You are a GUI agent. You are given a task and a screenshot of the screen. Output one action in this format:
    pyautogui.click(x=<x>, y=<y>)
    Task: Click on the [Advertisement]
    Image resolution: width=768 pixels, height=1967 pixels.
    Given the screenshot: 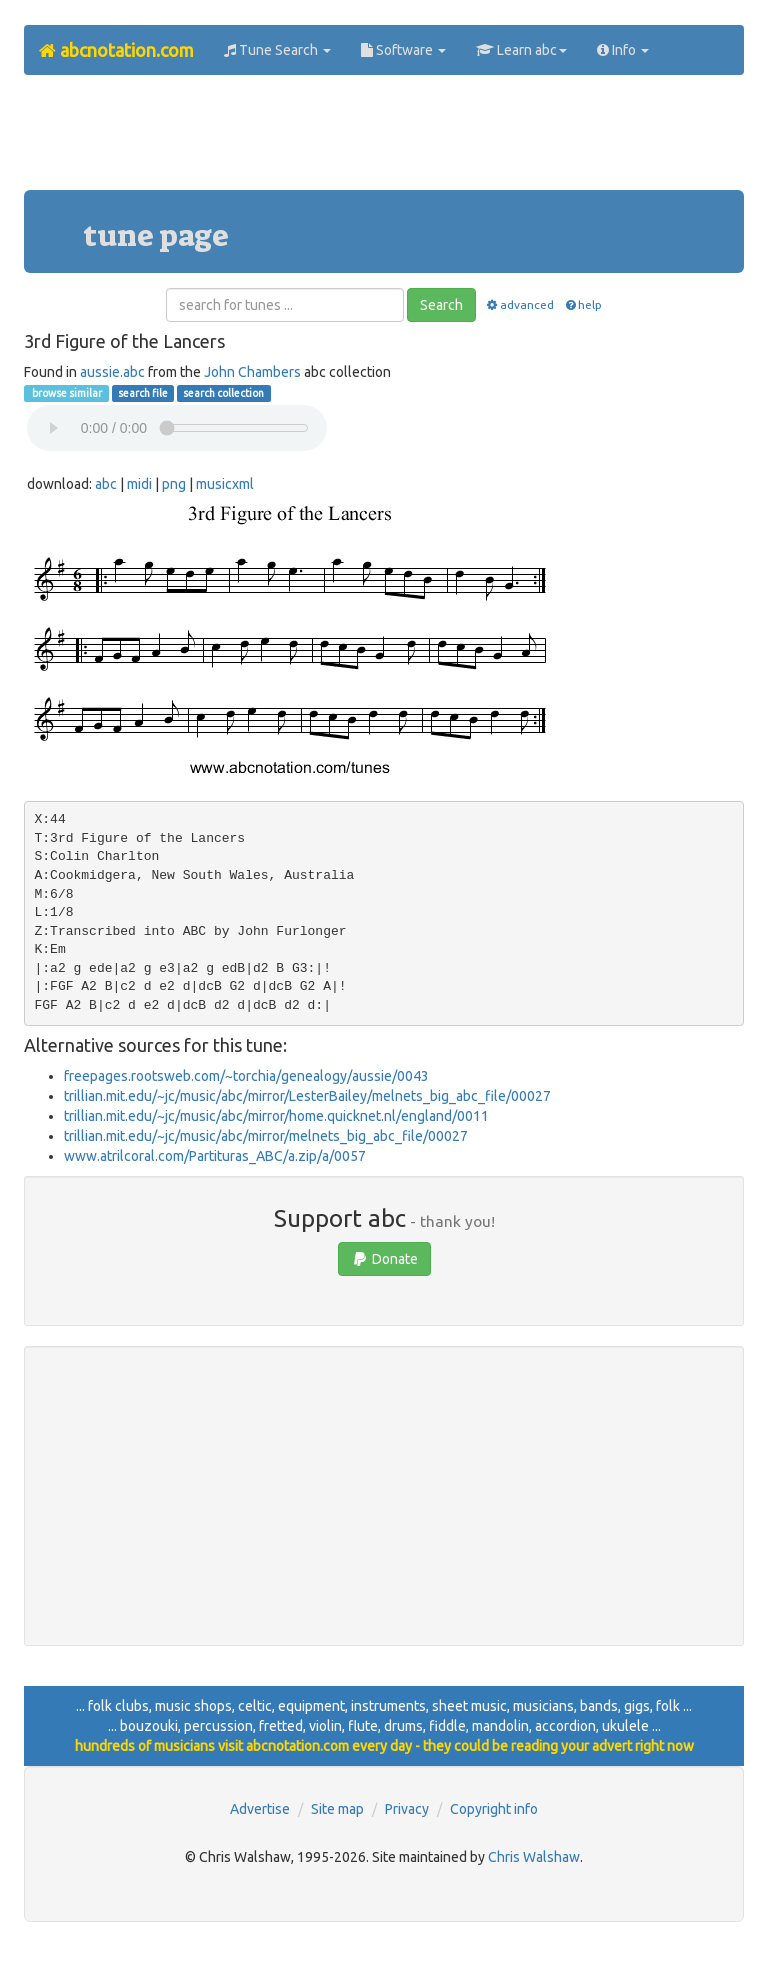 What is the action you would take?
    pyautogui.click(x=388, y=140)
    